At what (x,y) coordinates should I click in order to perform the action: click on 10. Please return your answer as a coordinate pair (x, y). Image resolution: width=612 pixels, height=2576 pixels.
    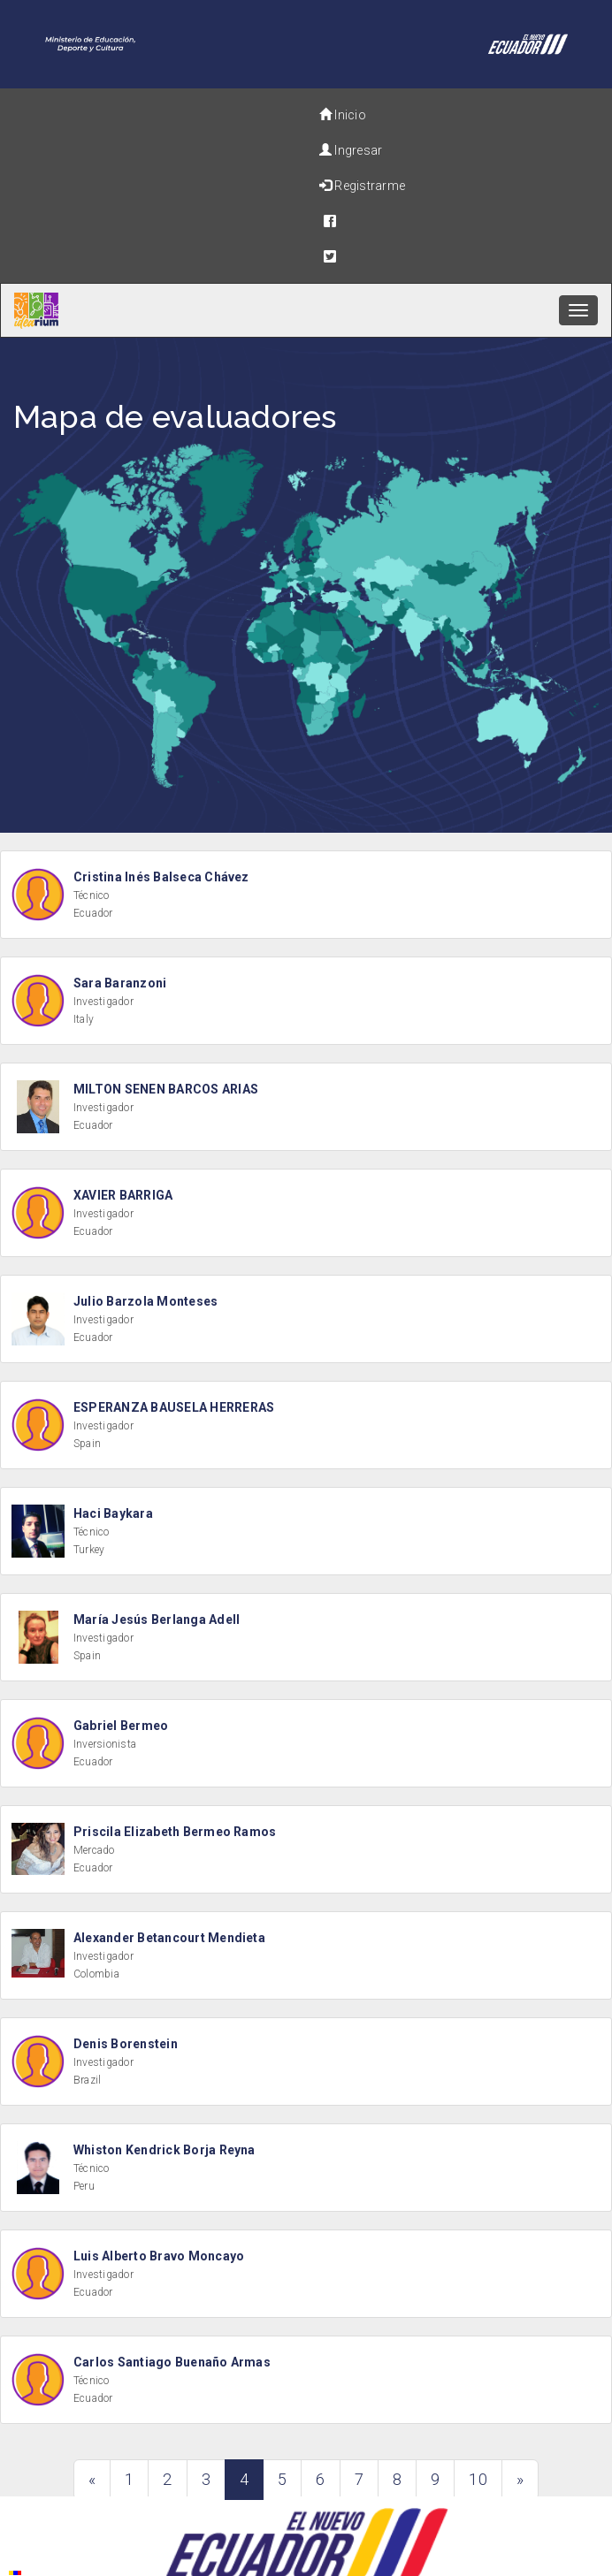
    Looking at the image, I should click on (477, 2479).